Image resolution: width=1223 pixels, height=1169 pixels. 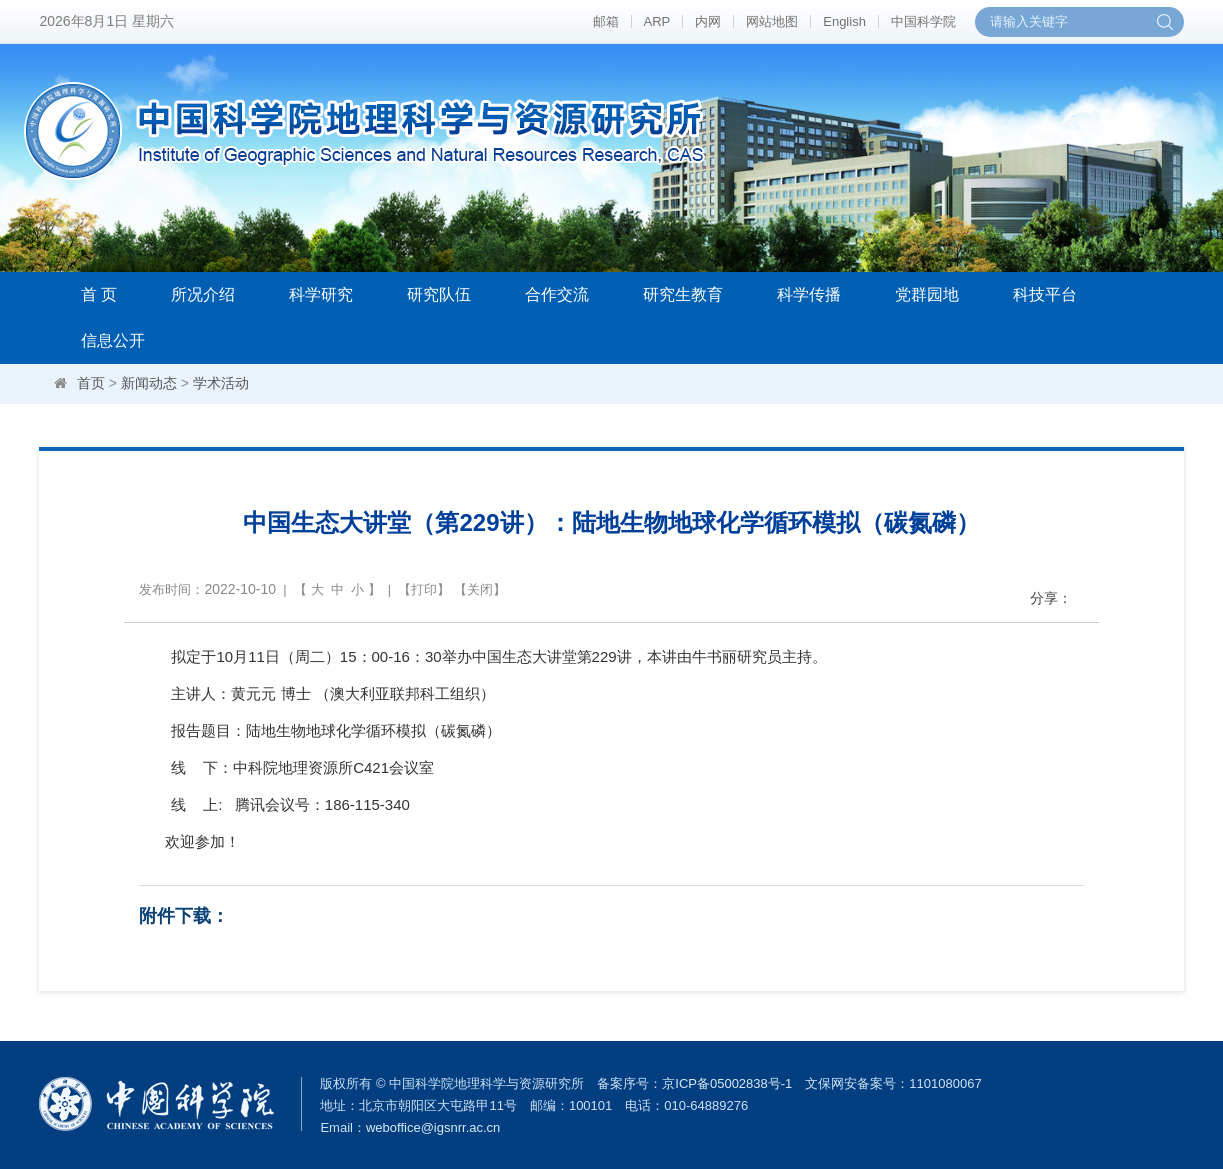 I want to click on weboffice@igsnrr.ac.cn, so click(x=433, y=1127).